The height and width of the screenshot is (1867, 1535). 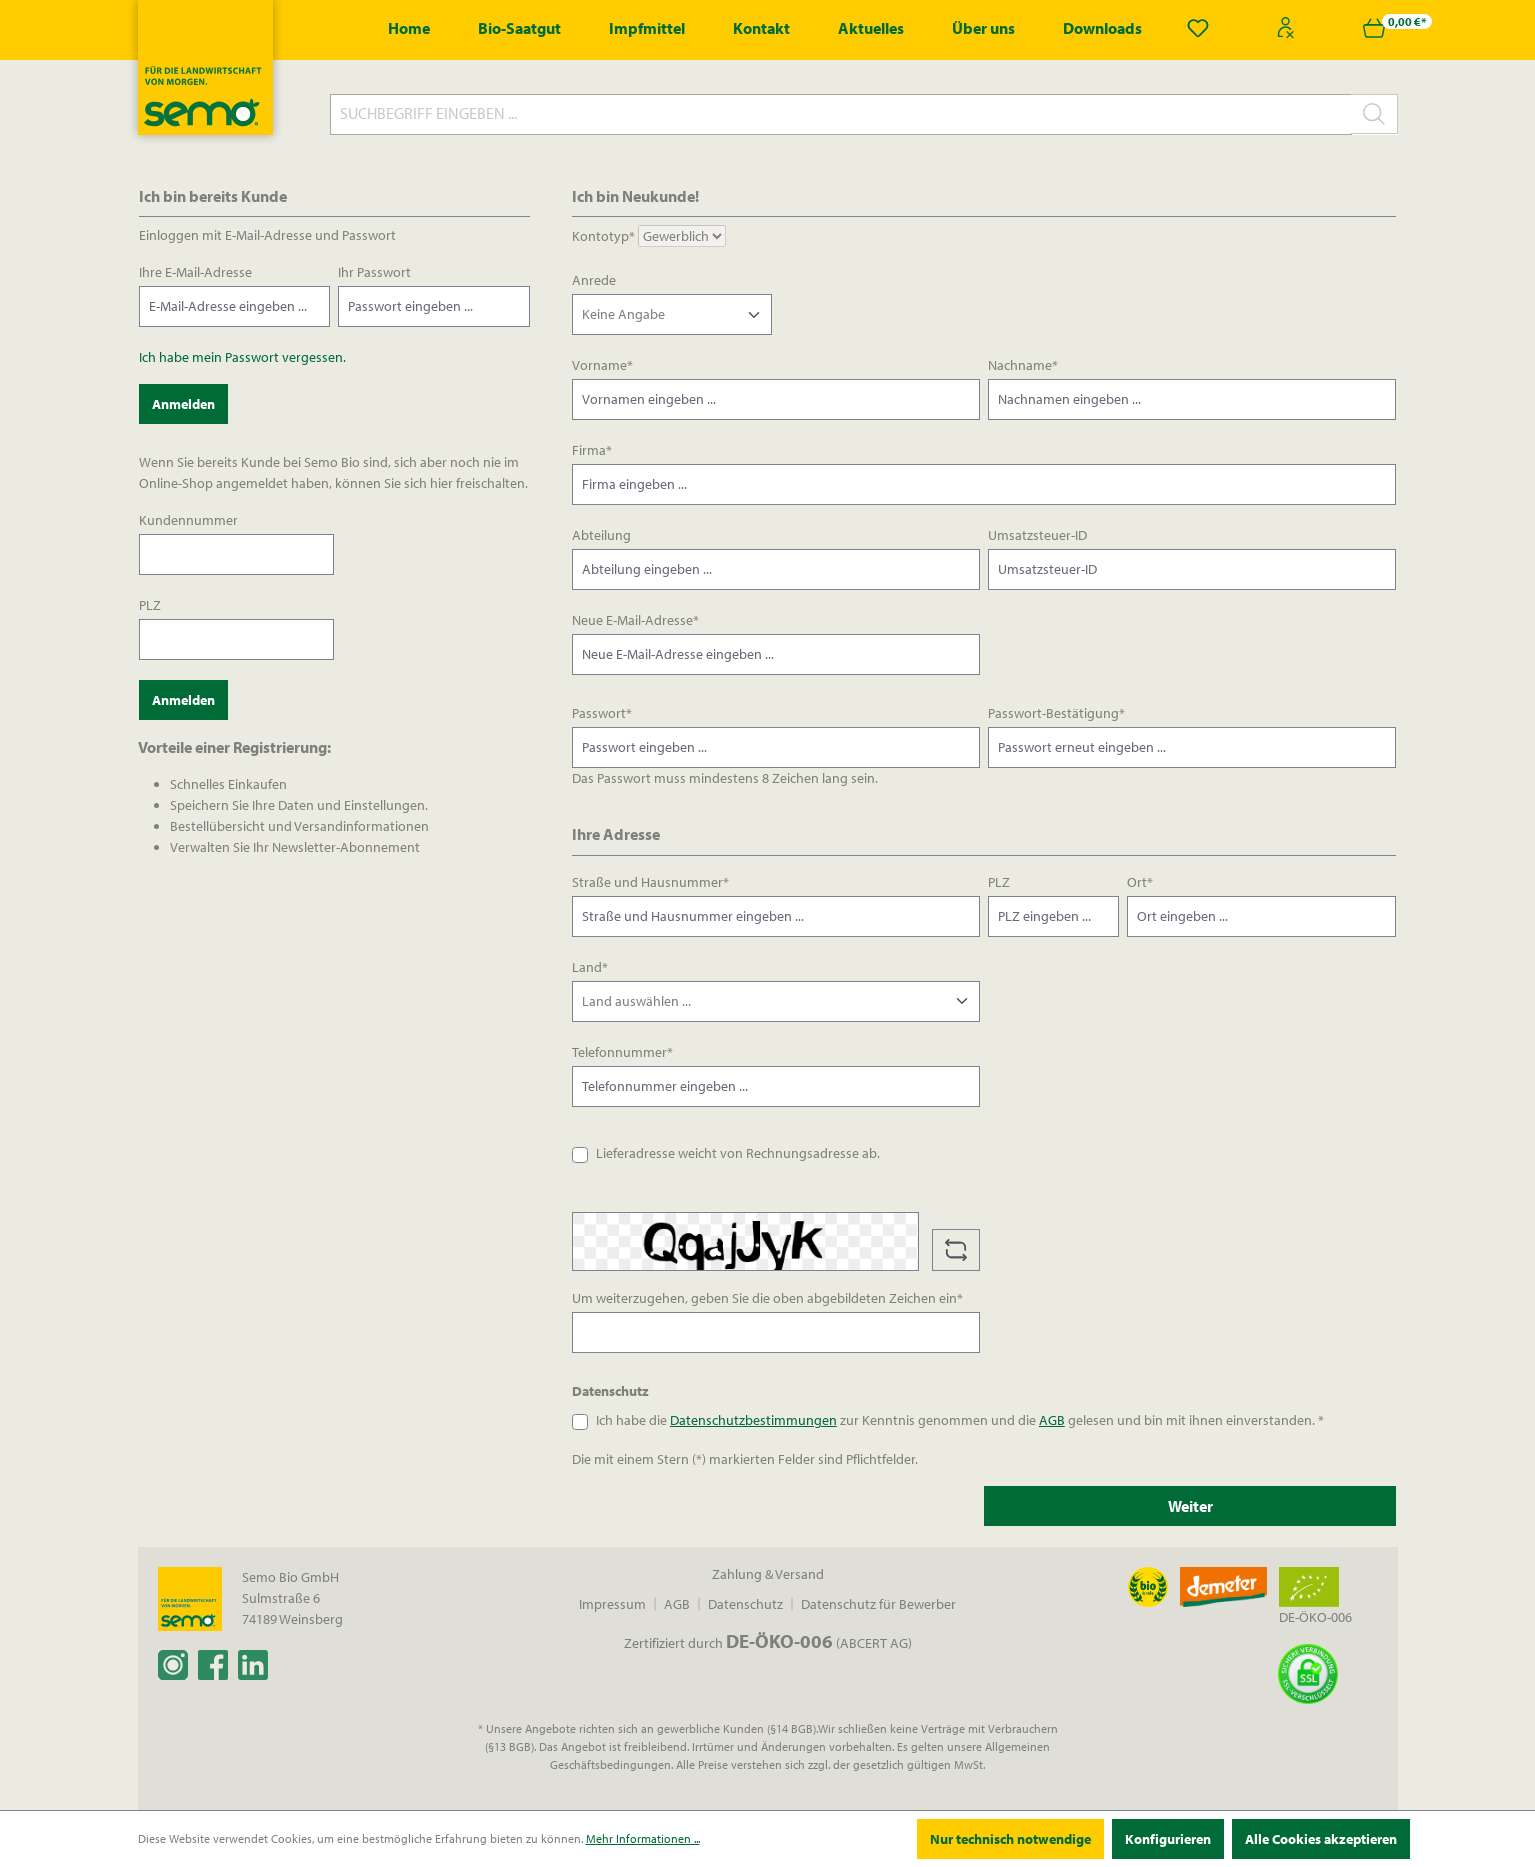 What do you see at coordinates (767, 1298) in the screenshot?
I see `Um weiterzugehen, geben Sie die oben abgebildeten Zeichen ein*` at bounding box center [767, 1298].